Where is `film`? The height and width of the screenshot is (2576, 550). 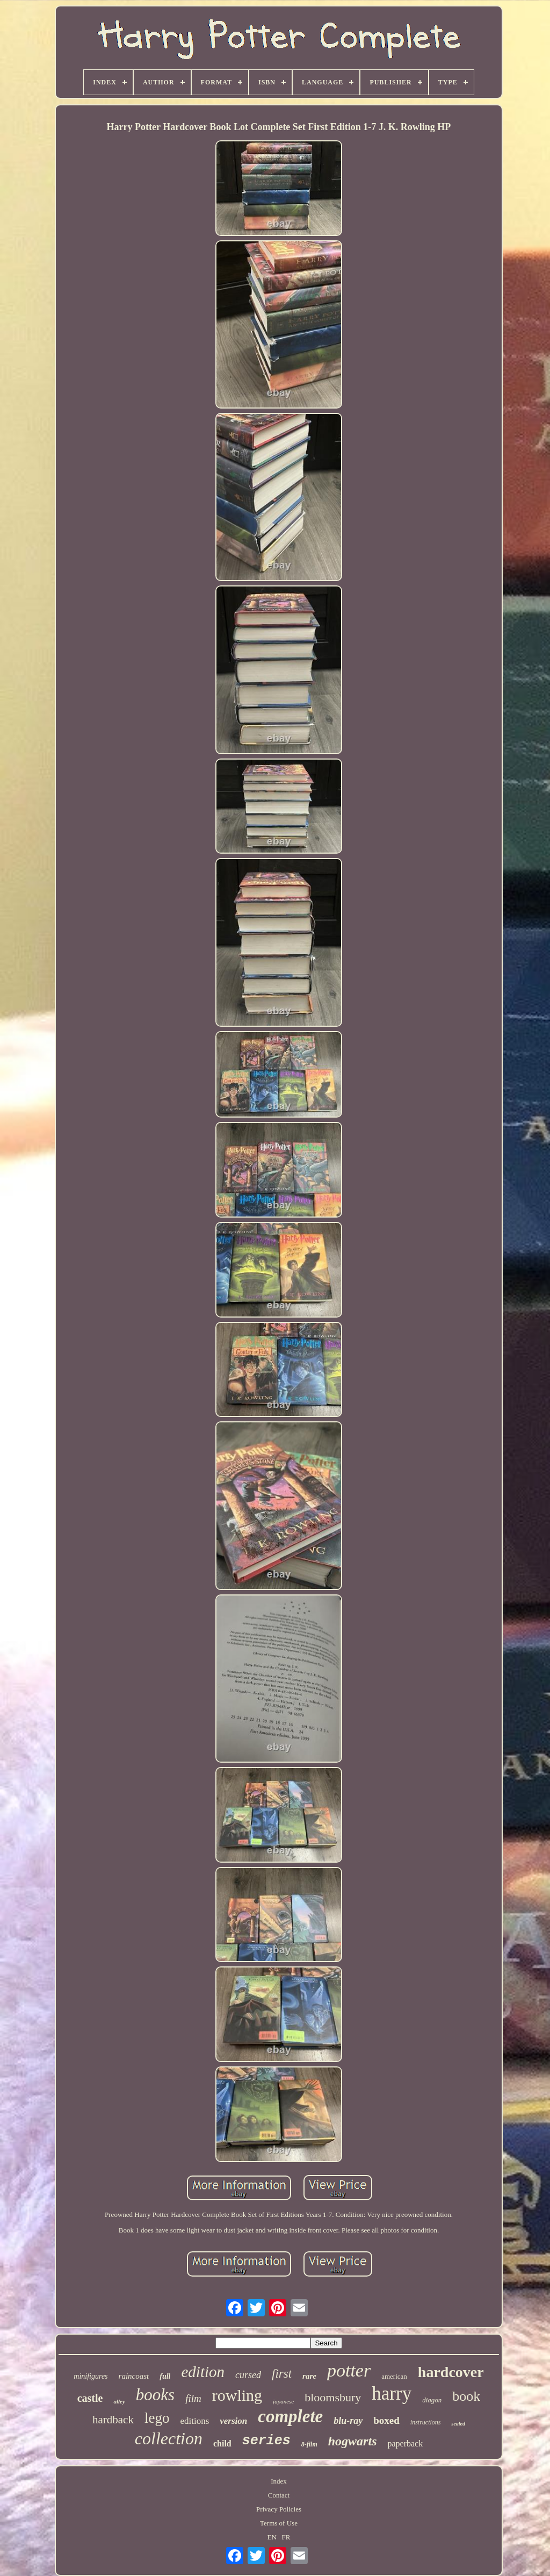
film is located at coordinates (193, 2398).